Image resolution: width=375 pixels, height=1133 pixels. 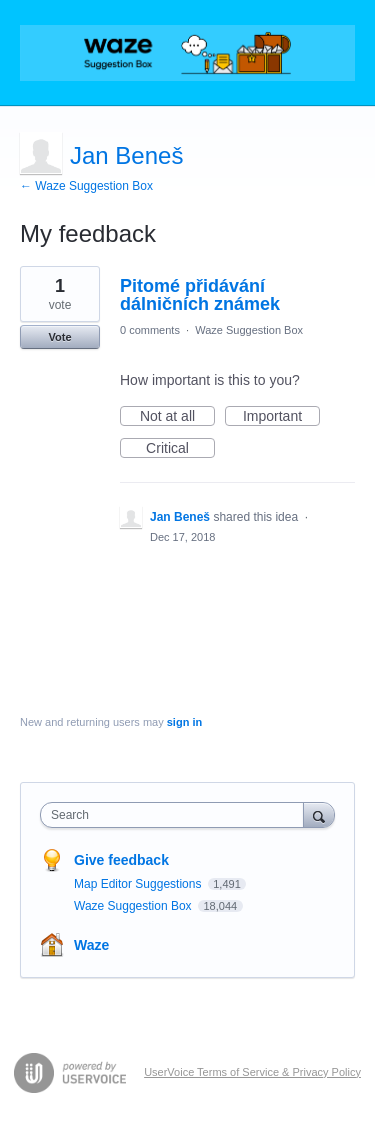 I want to click on Vote, so click(x=59, y=337).